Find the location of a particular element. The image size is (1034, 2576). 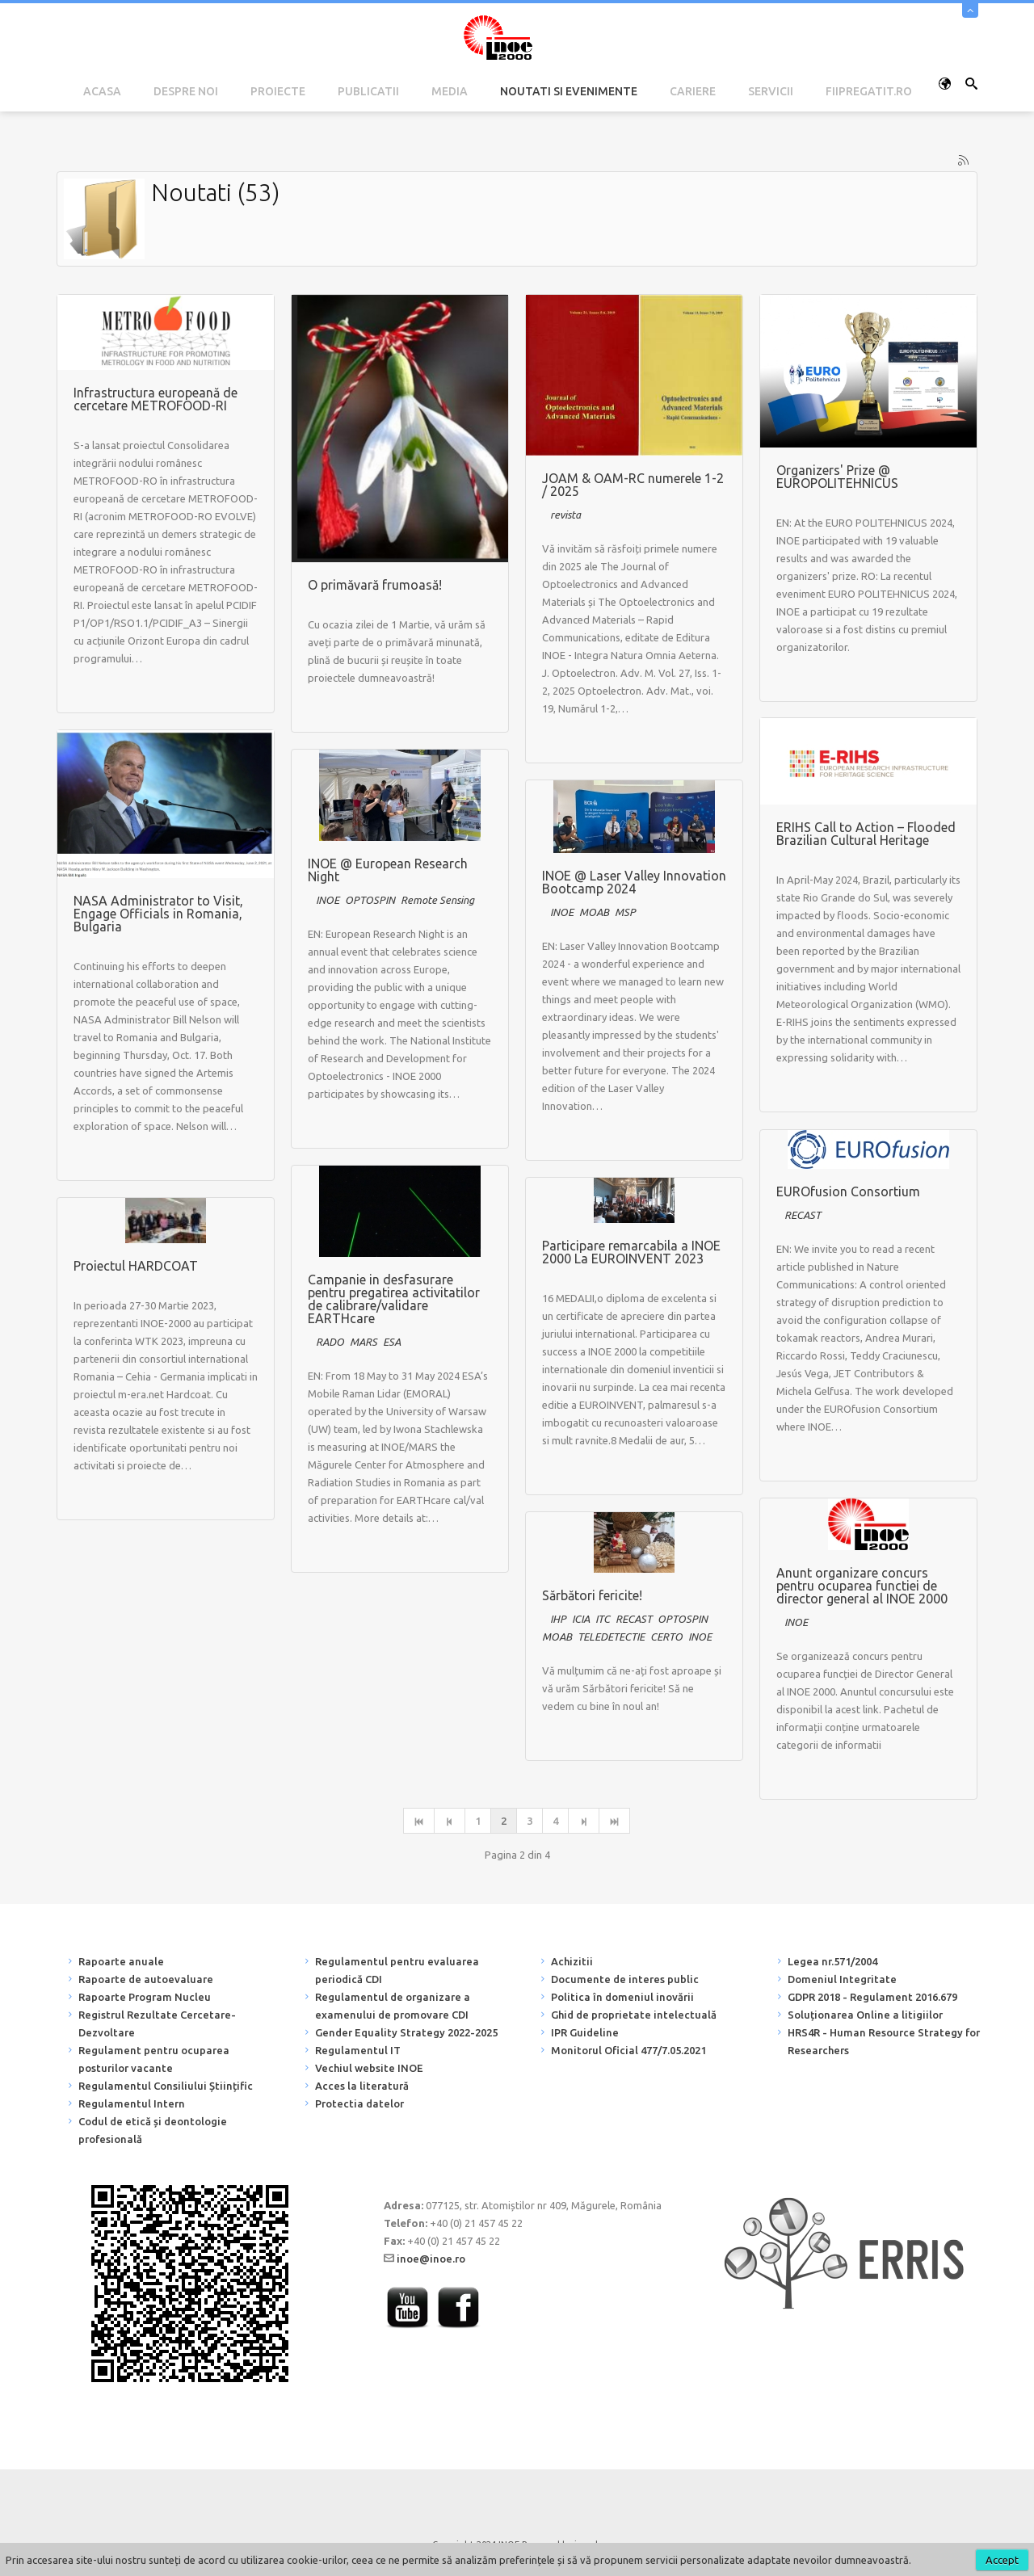

Rapoarte Program Nucleu is located at coordinates (144, 1996).